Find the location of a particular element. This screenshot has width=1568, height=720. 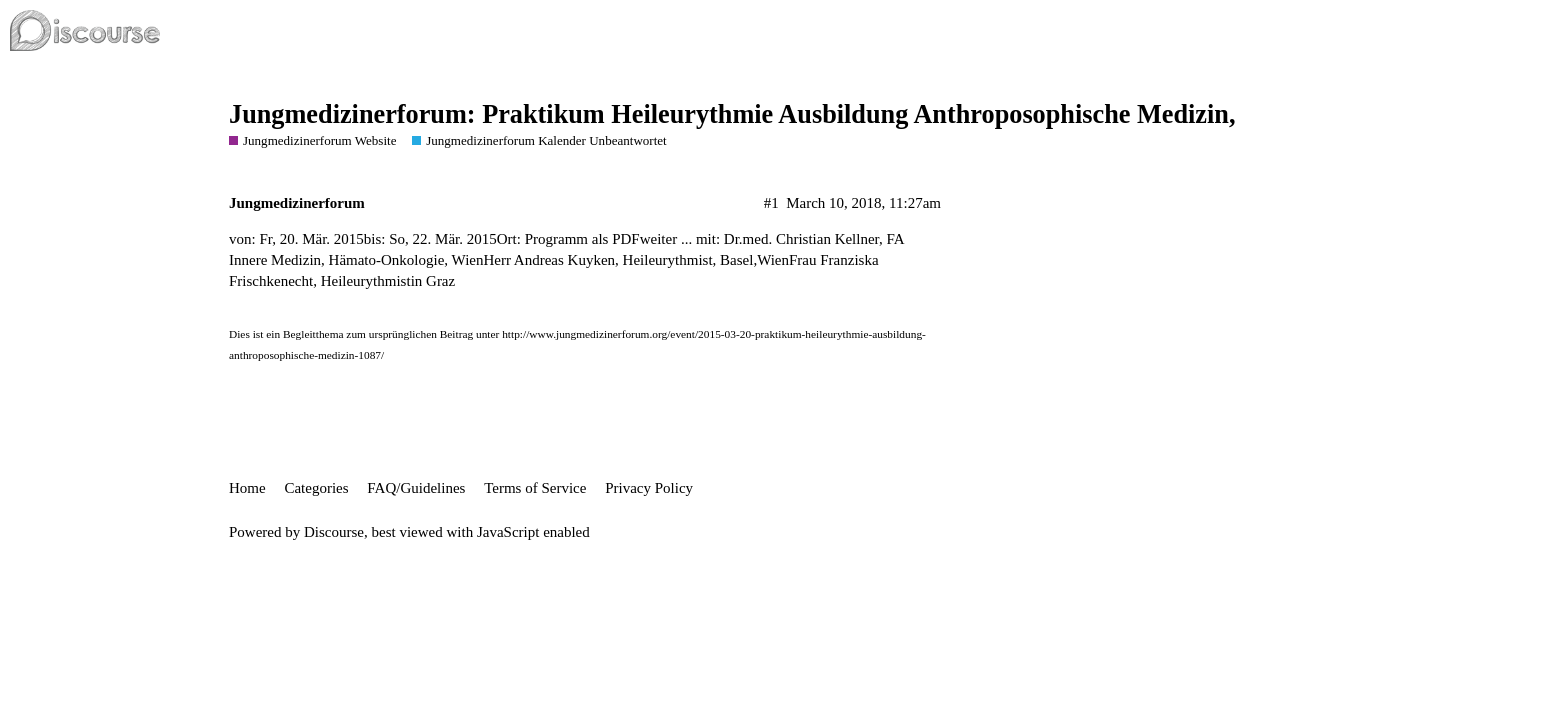

Jungmedizinerforum: Praktikum Heileurythmie Ausbildung Anthroposophische Medizin, is located at coordinates (732, 114).